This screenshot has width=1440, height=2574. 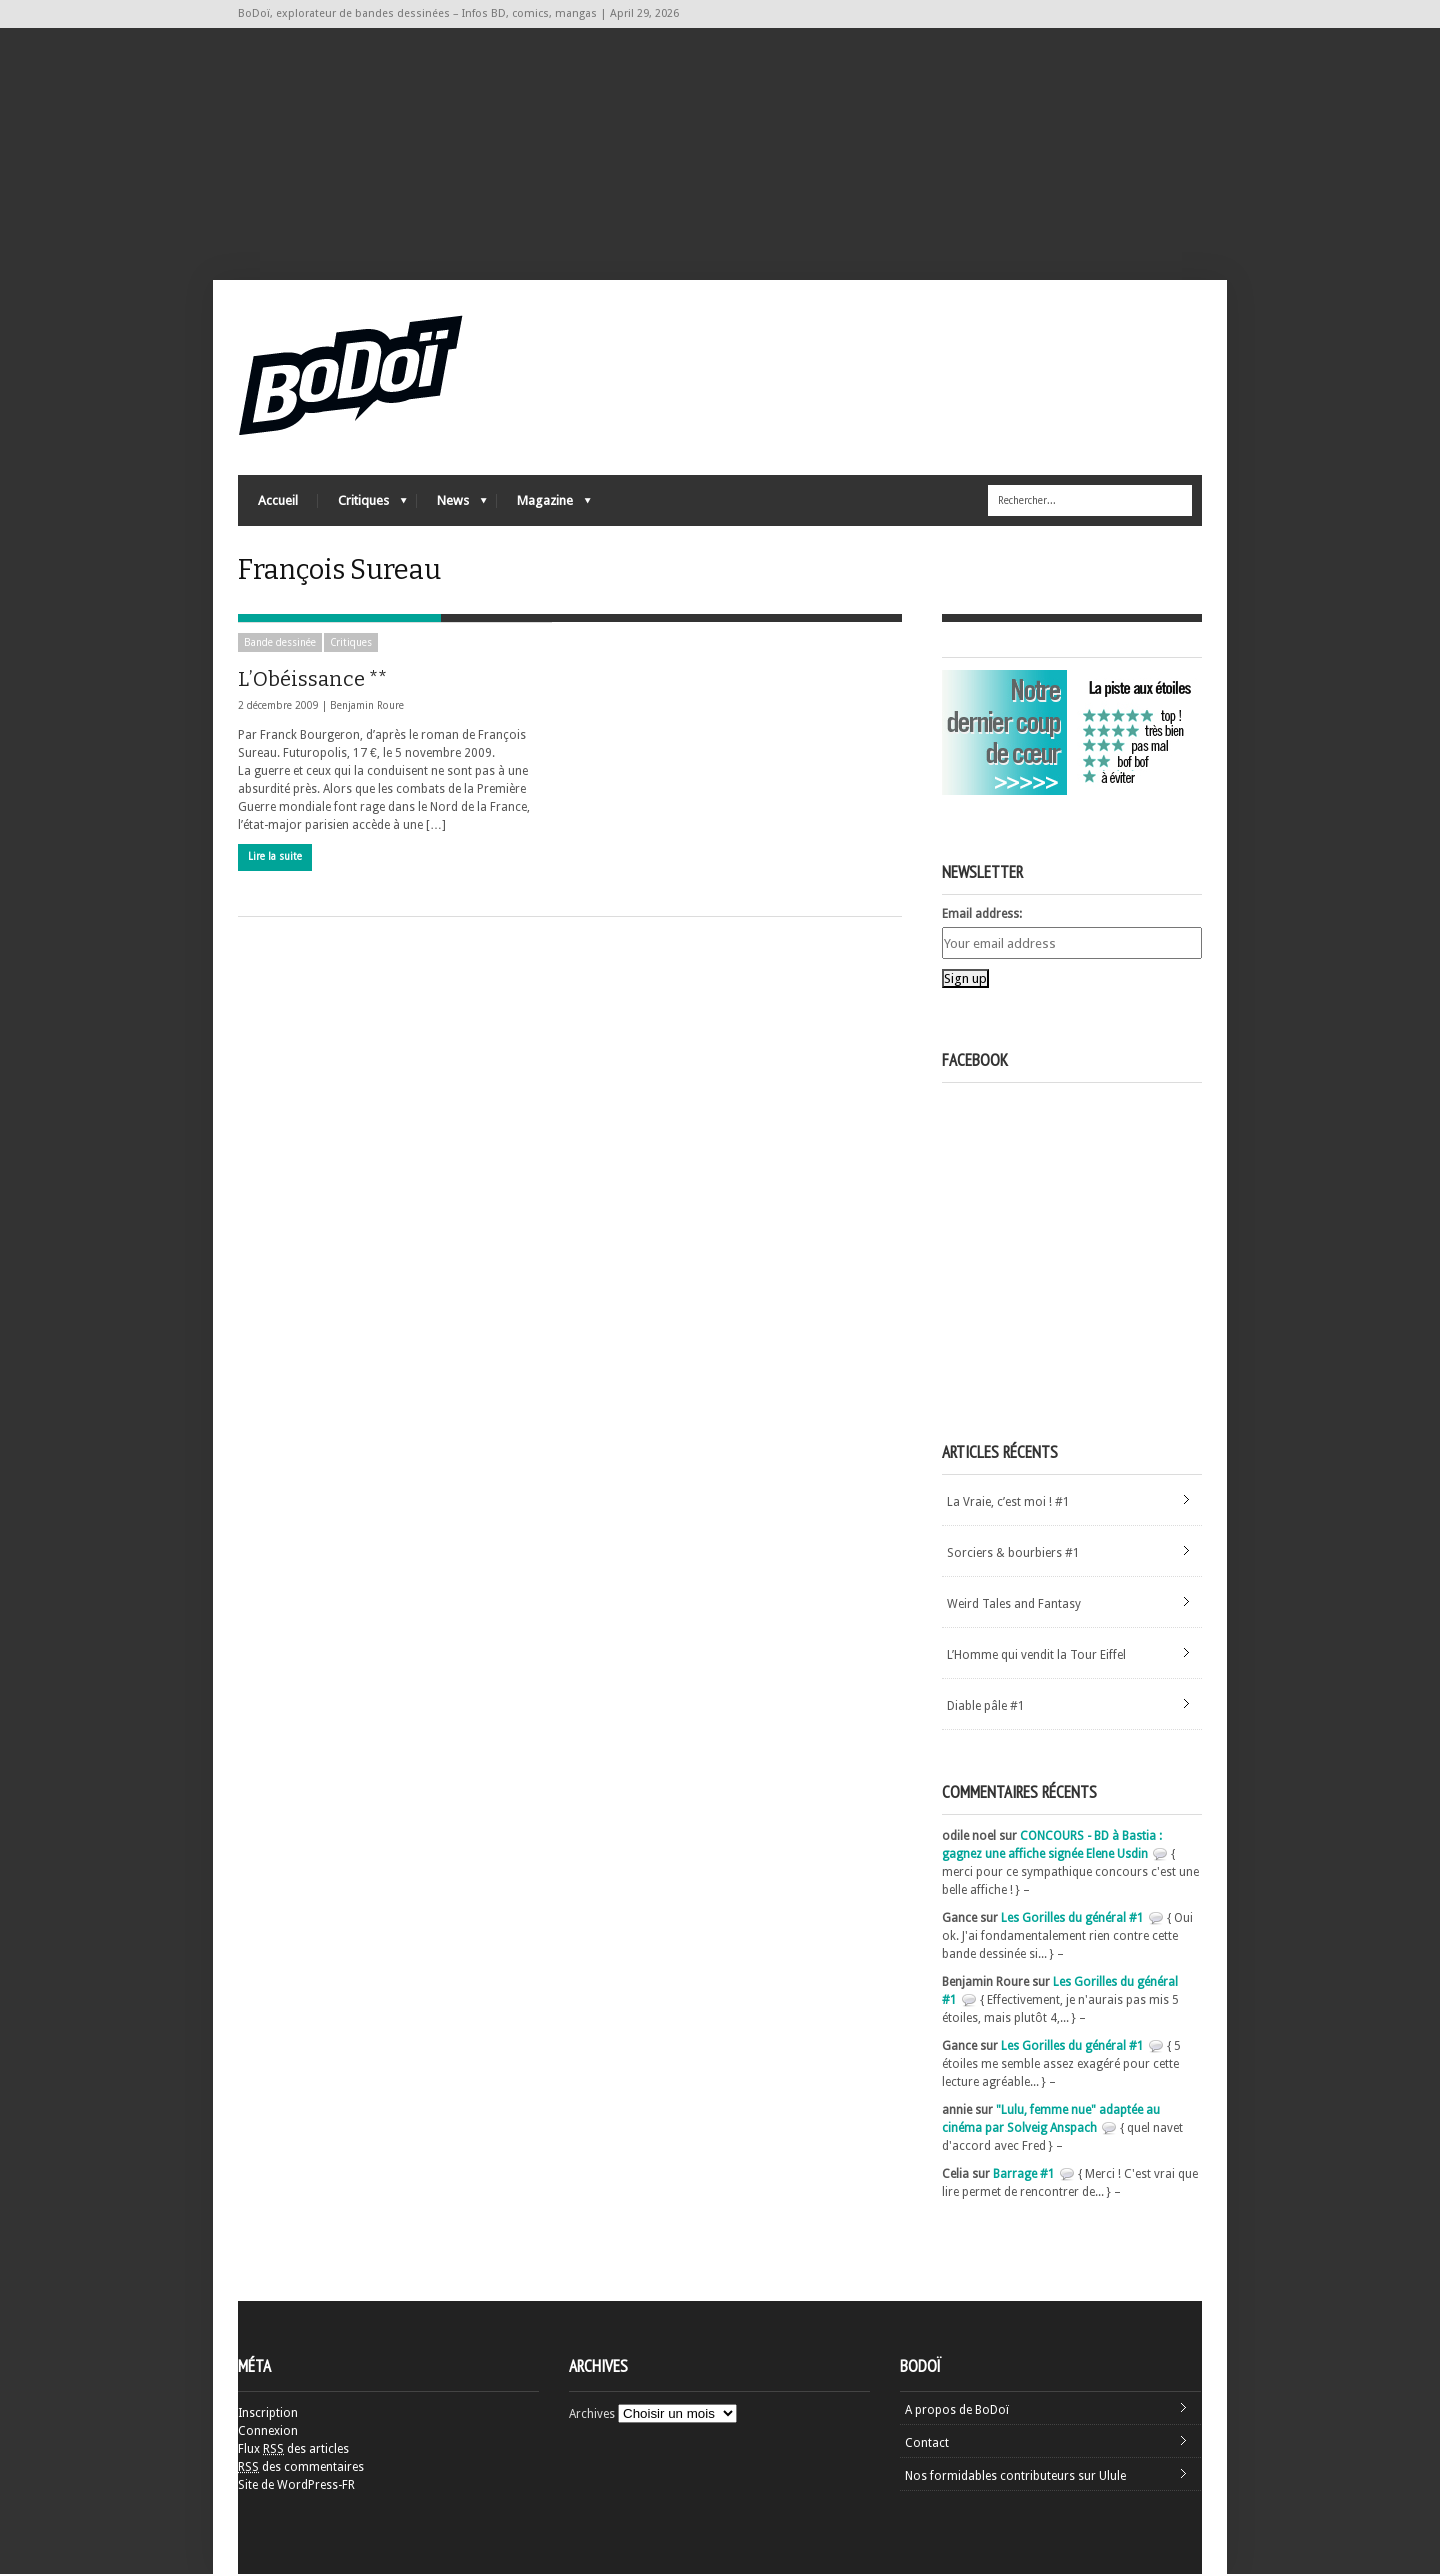 What do you see at coordinates (293, 2449) in the screenshot?
I see `Flux des articles` at bounding box center [293, 2449].